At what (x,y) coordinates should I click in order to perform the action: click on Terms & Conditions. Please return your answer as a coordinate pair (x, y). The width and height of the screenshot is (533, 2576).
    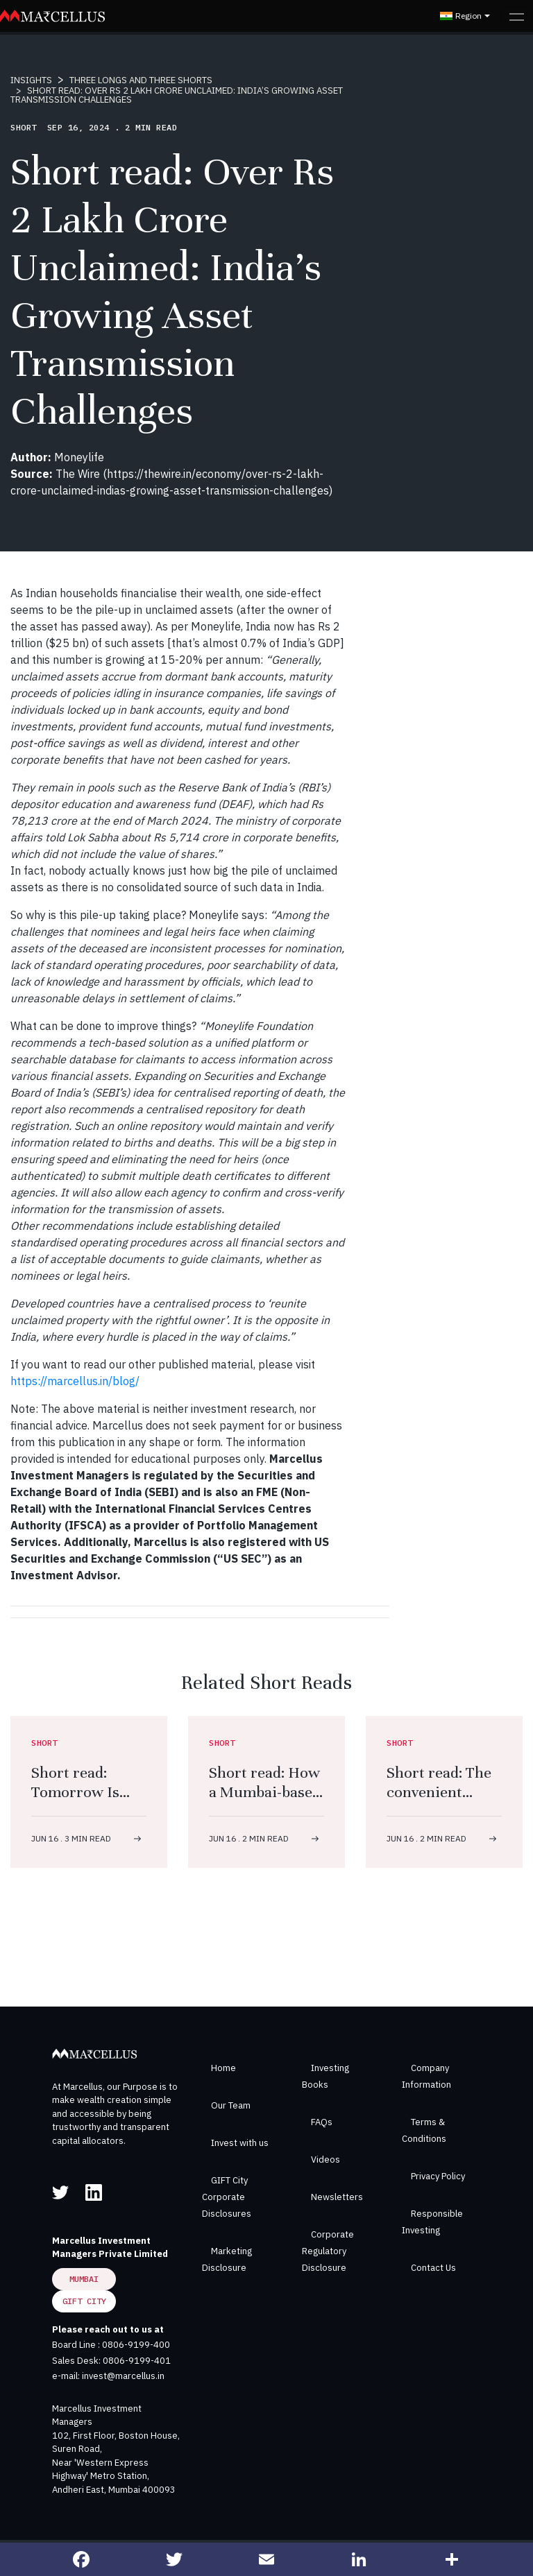
    Looking at the image, I should click on (424, 2130).